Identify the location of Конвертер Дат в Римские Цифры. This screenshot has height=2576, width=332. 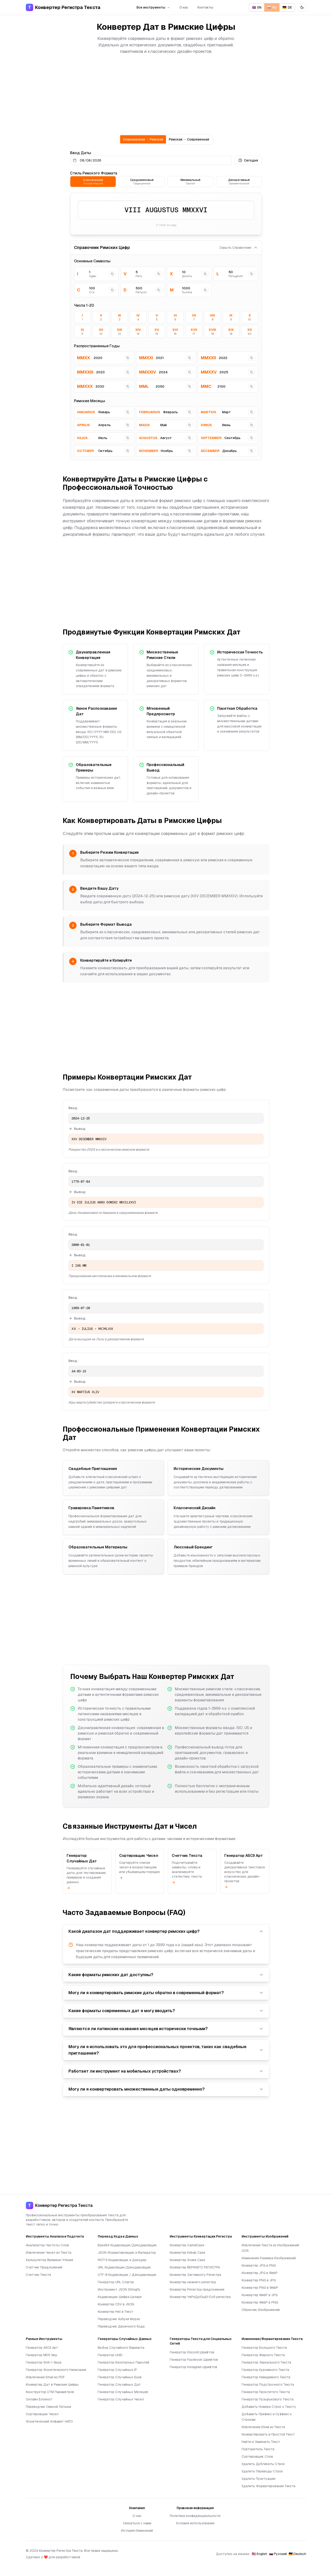
(52, 2384).